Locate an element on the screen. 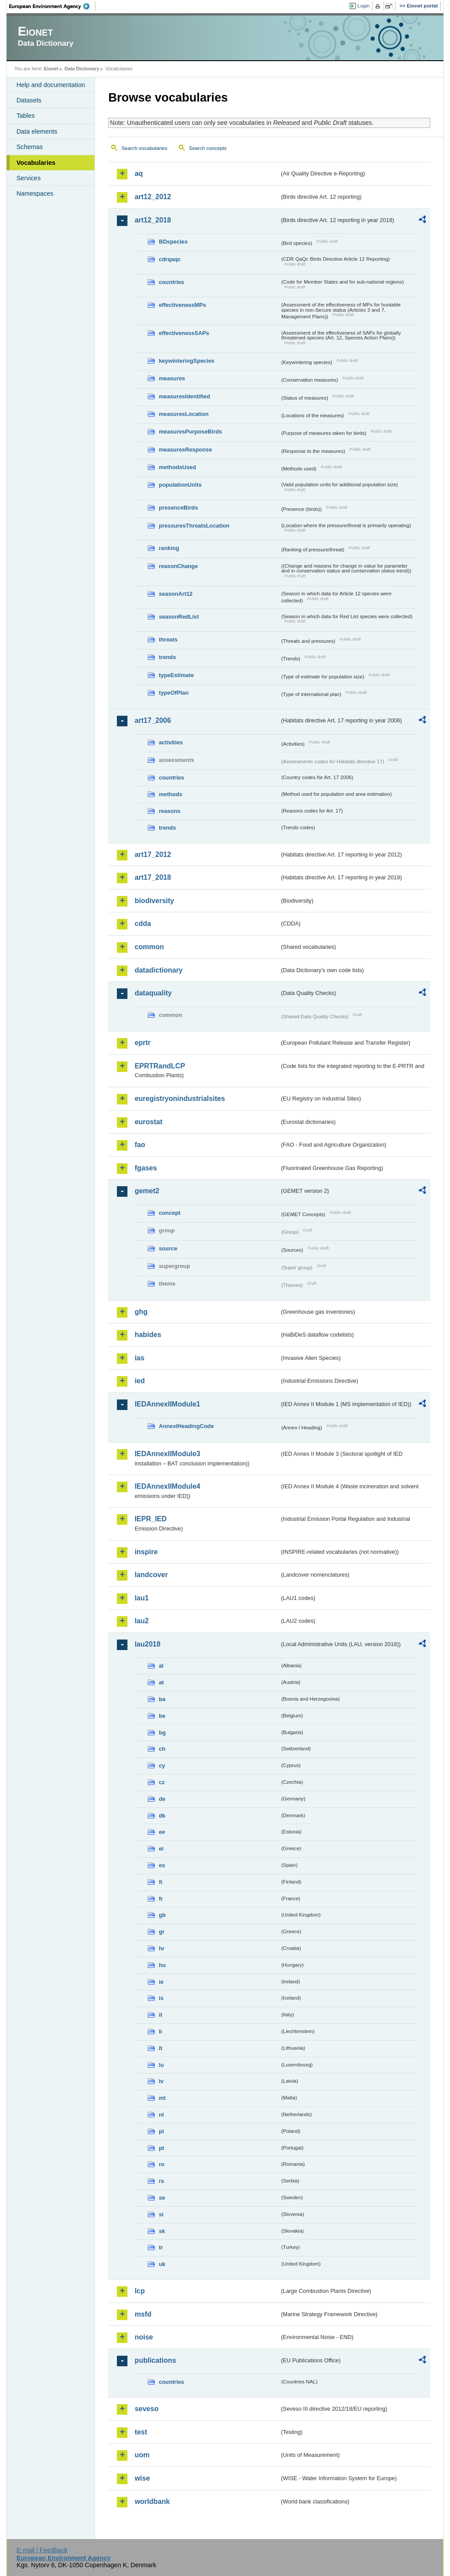  ch is located at coordinates (162, 1748).